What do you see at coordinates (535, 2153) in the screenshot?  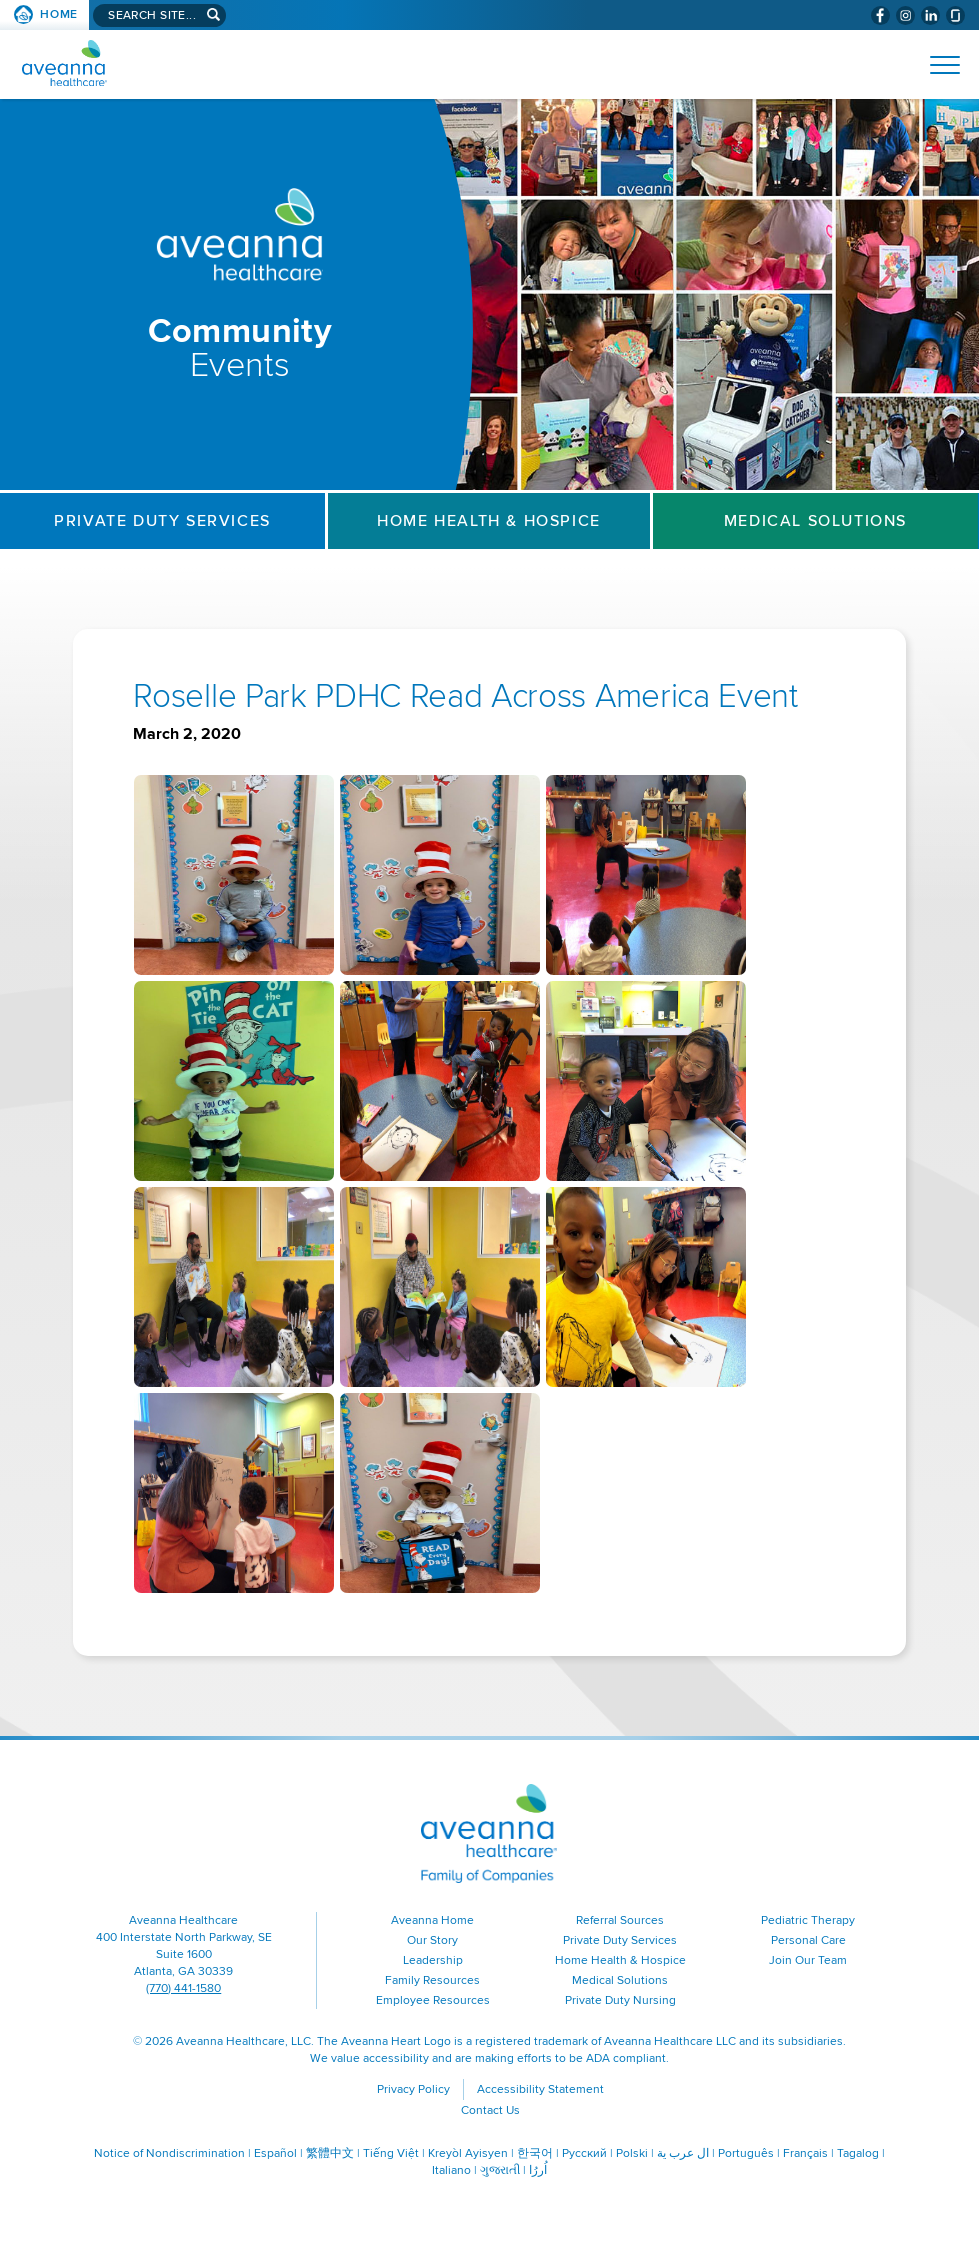 I see `한국어 [한국어 (opens in a new window)]` at bounding box center [535, 2153].